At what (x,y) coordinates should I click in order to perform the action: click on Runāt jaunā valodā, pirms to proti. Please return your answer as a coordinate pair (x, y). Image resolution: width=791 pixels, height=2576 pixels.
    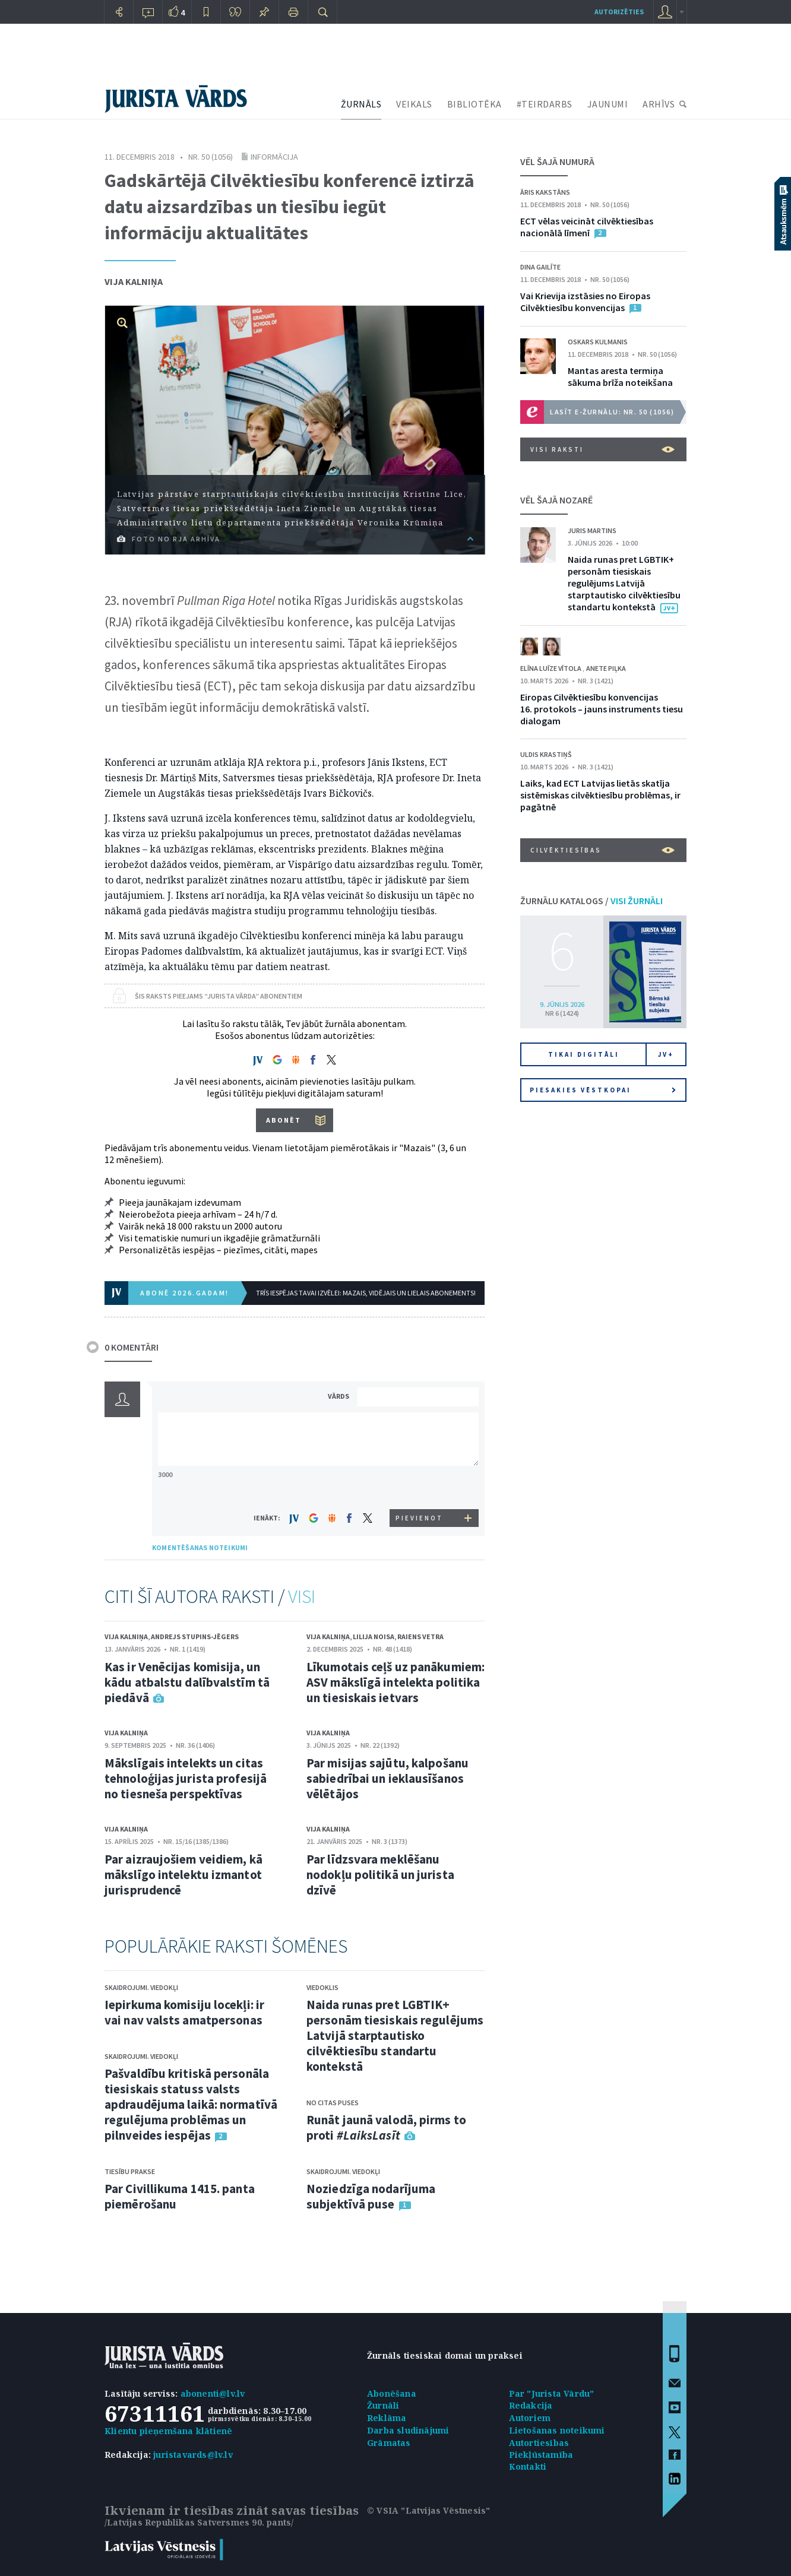
    Looking at the image, I should click on (386, 2127).